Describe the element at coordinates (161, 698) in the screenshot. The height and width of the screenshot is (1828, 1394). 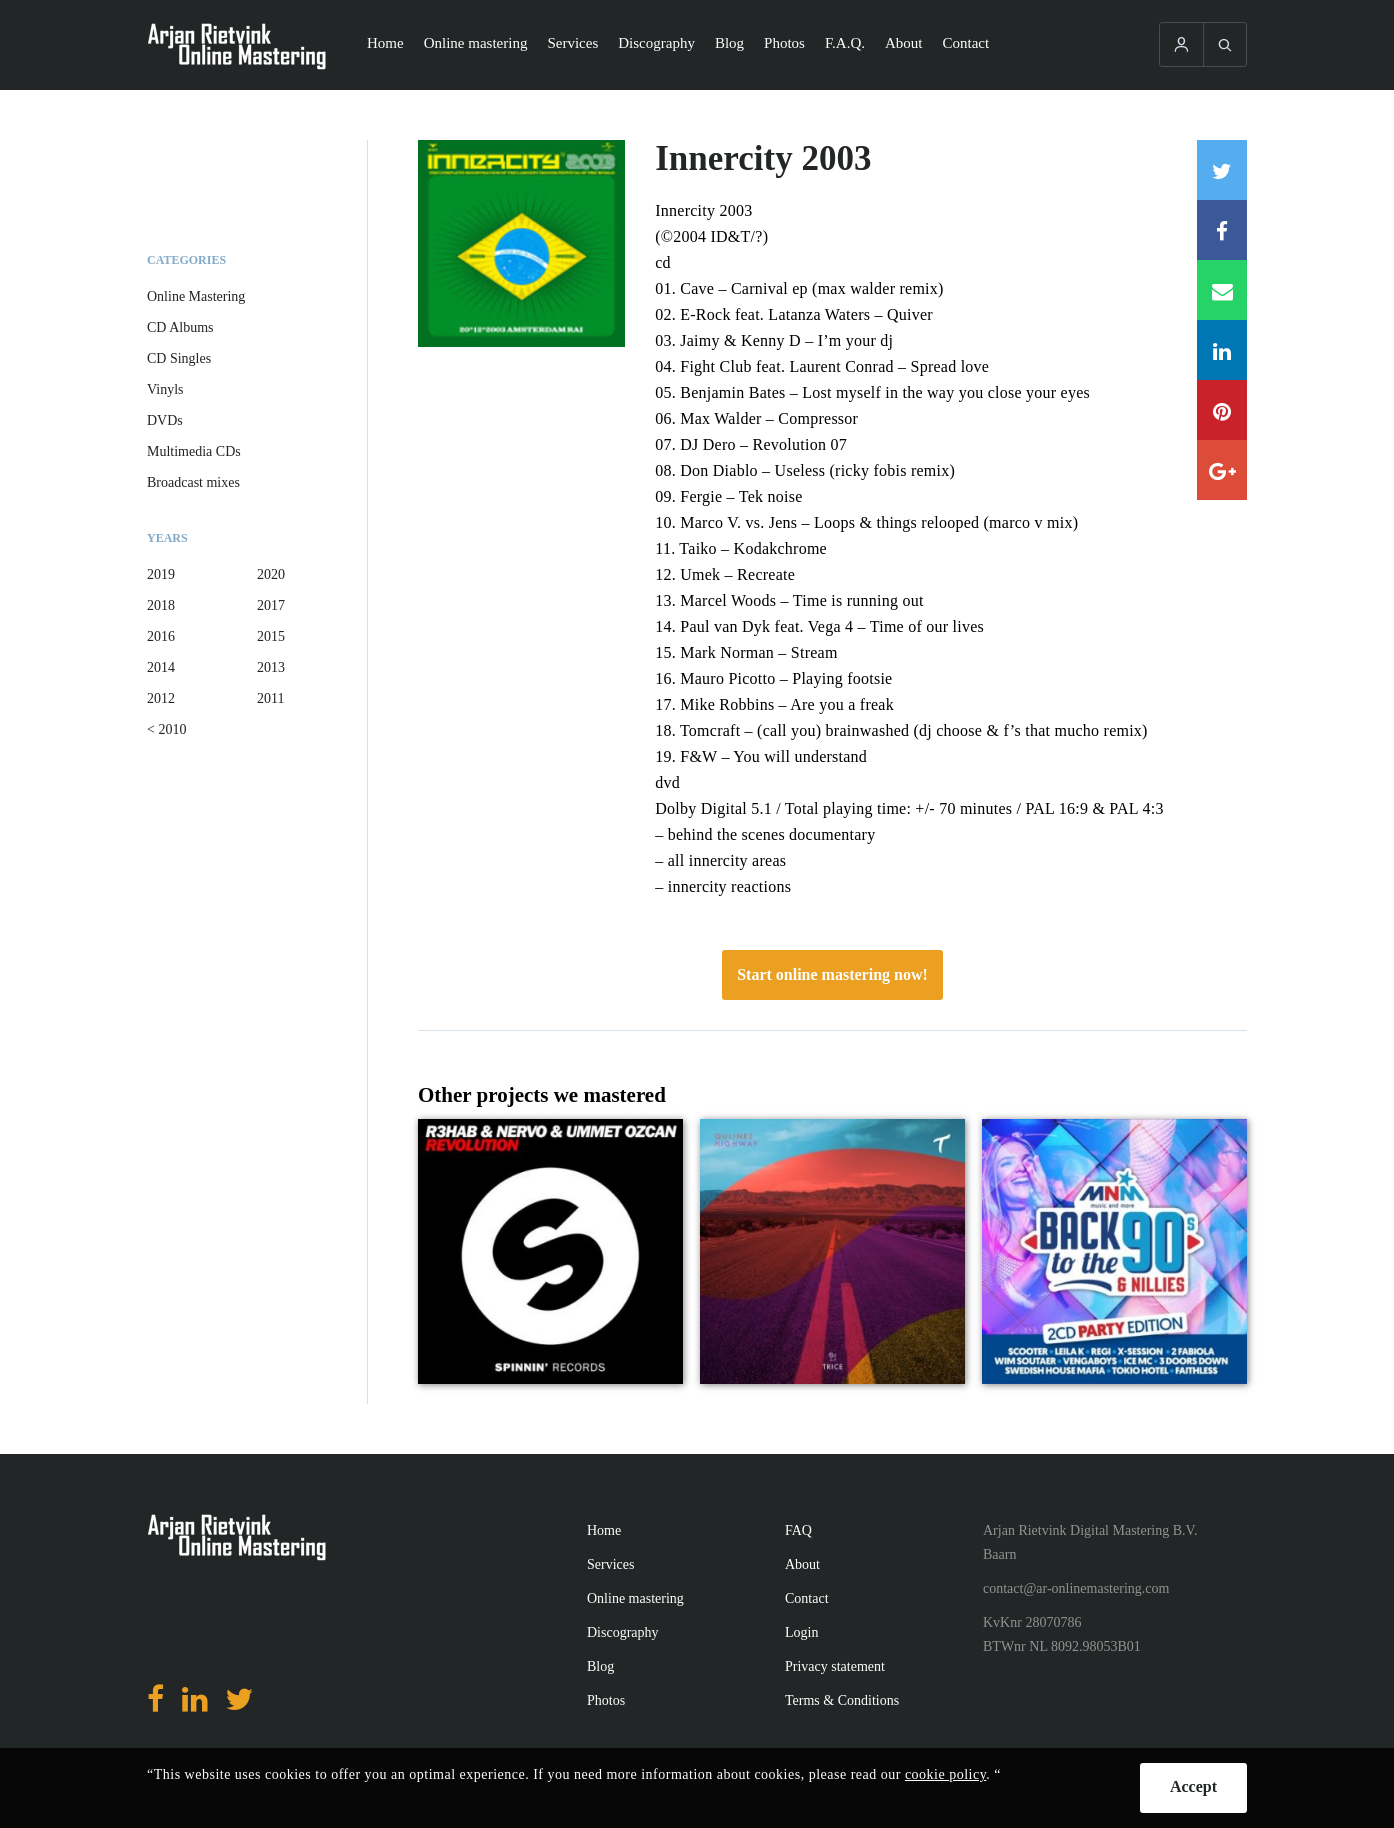
I see `2012` at that location.